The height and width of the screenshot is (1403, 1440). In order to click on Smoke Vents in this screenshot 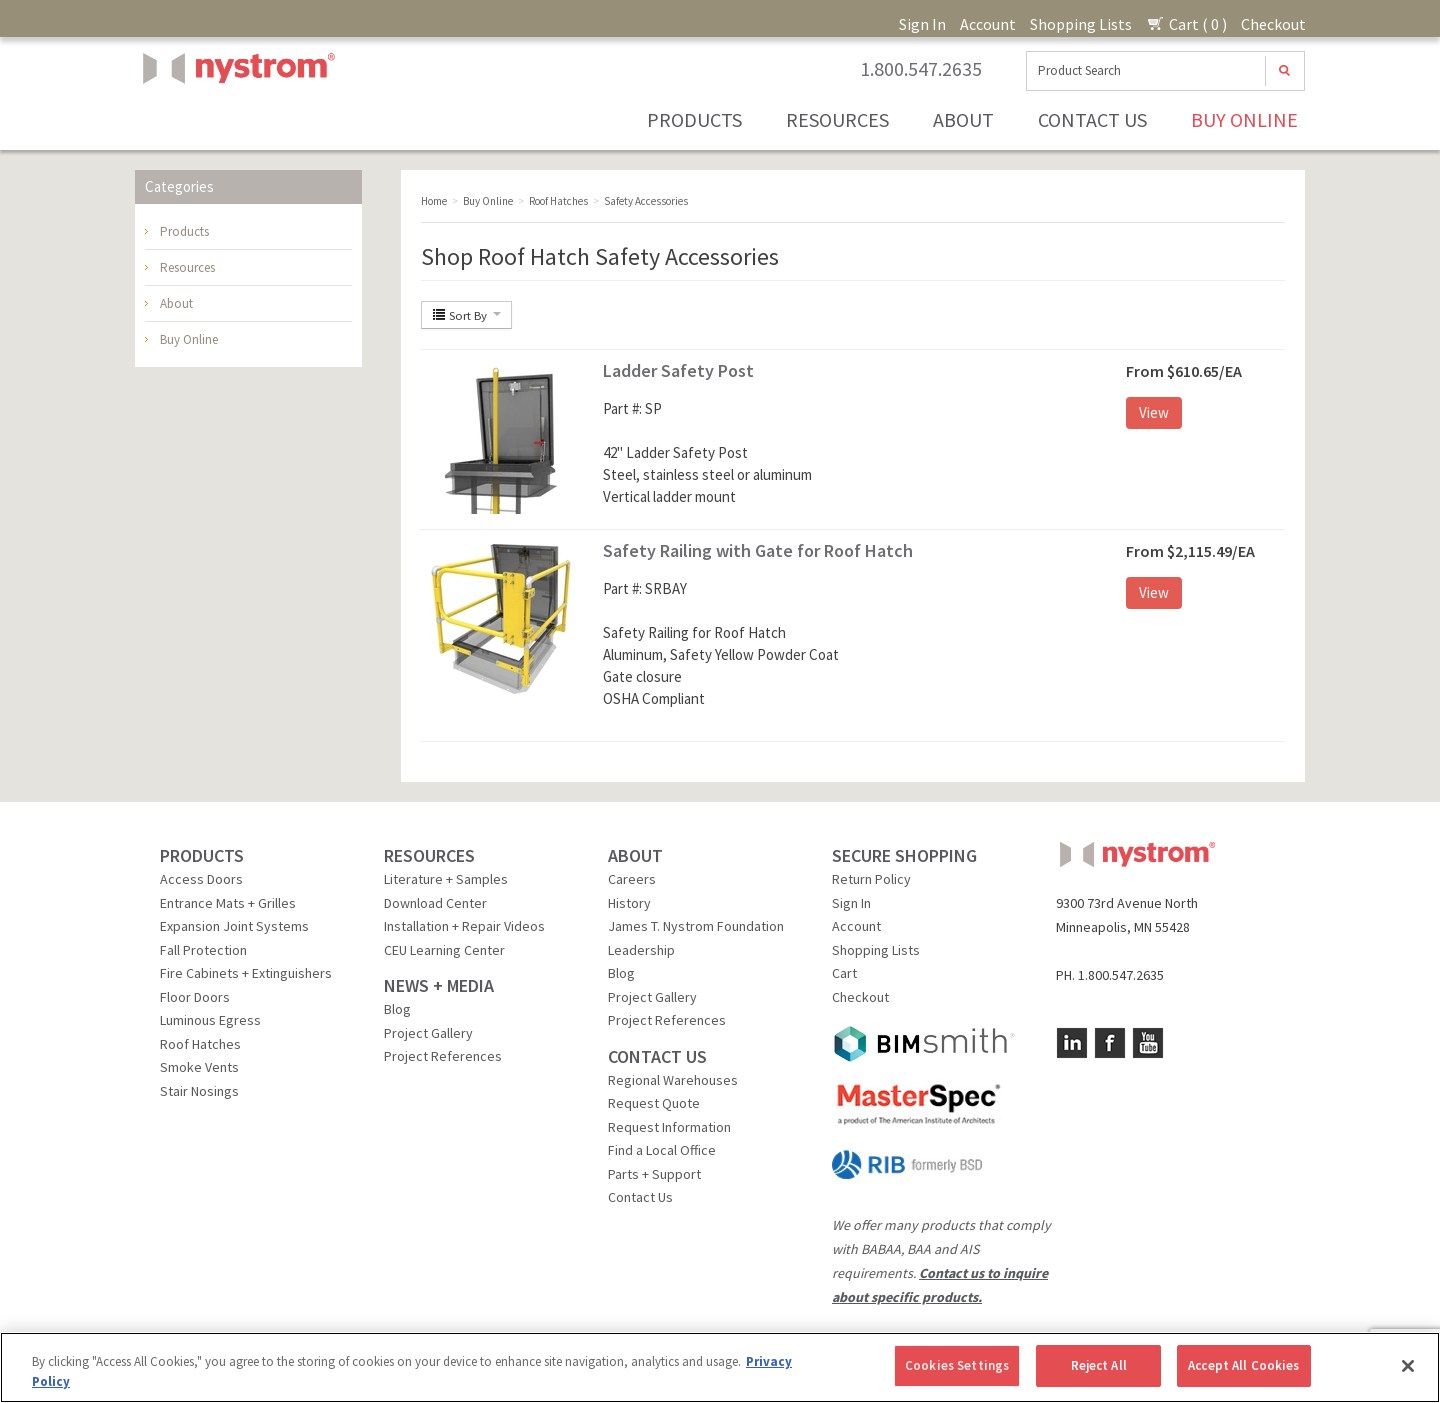, I will do `click(199, 1067)`.